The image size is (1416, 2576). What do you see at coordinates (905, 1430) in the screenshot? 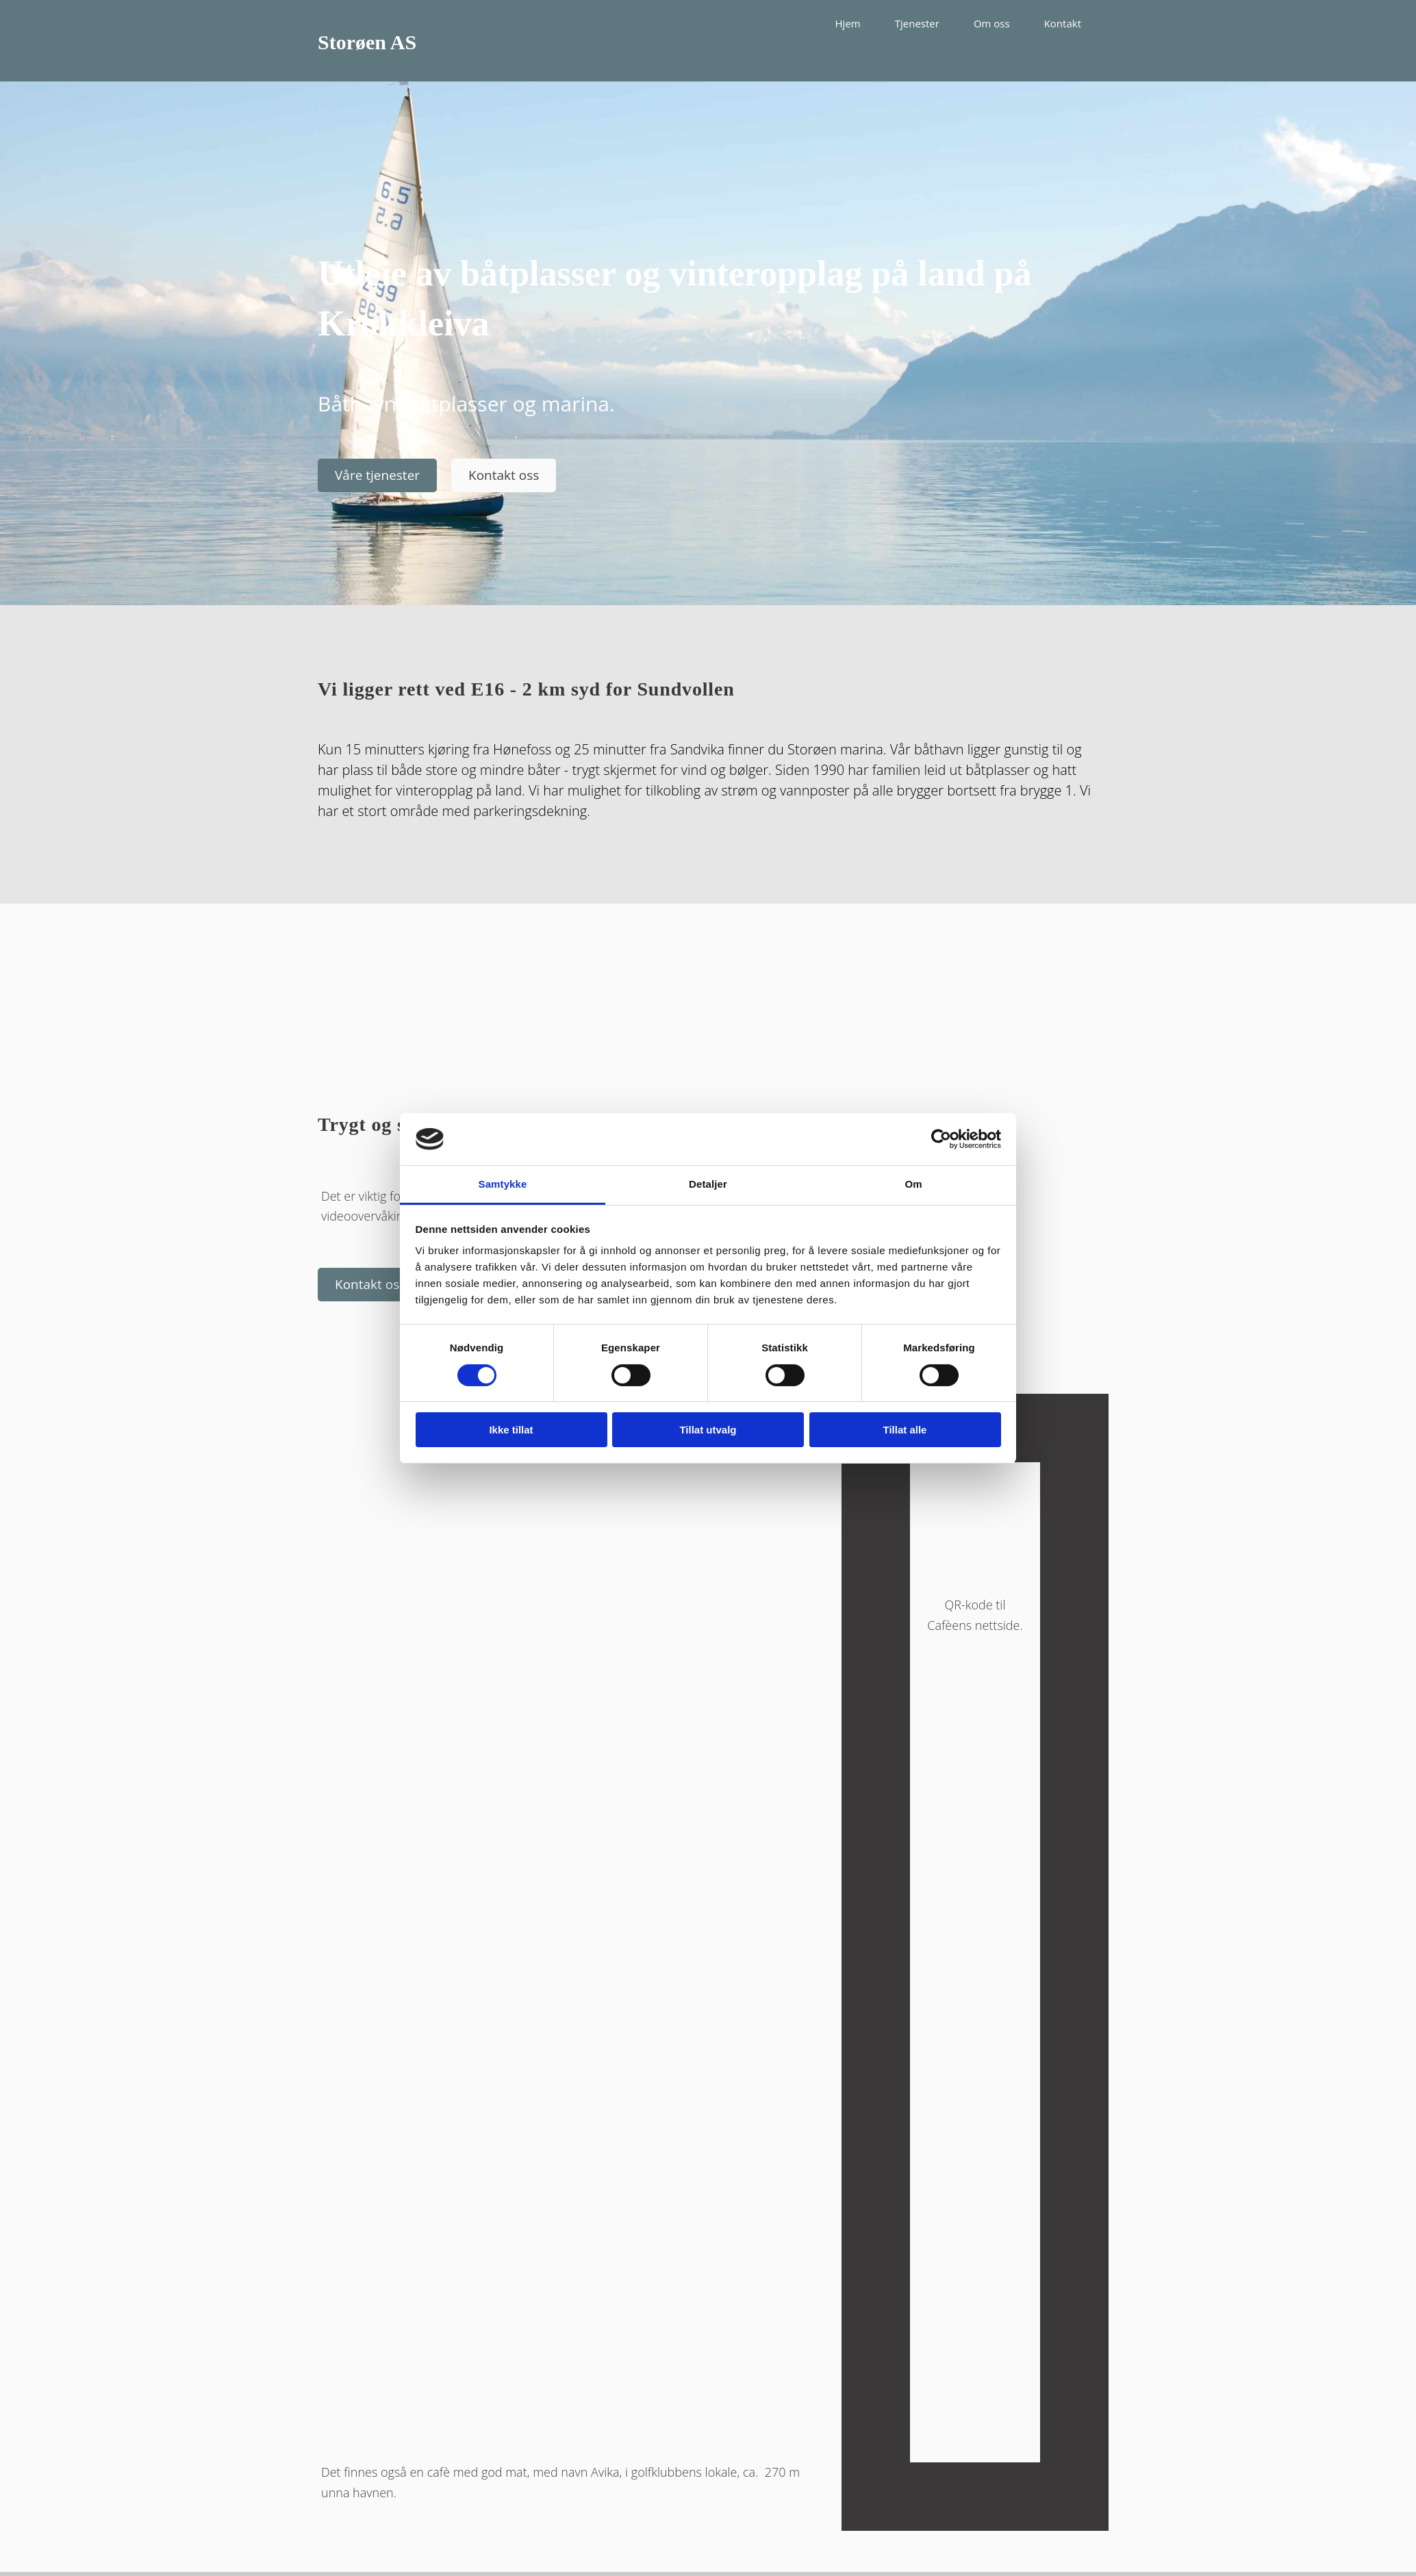
I see `Tillat alle` at bounding box center [905, 1430].